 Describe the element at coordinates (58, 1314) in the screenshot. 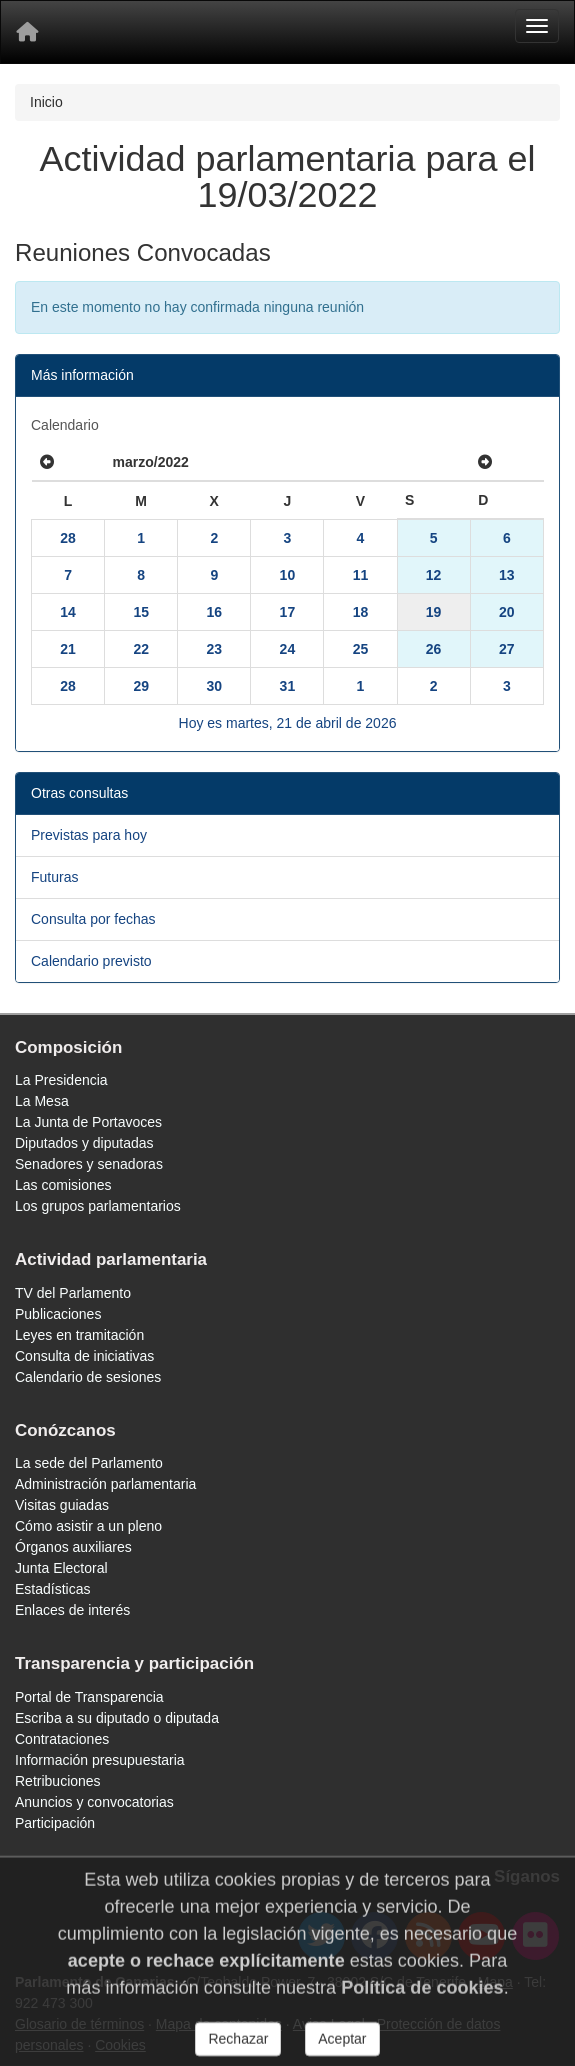

I see `Publicaciones` at that location.